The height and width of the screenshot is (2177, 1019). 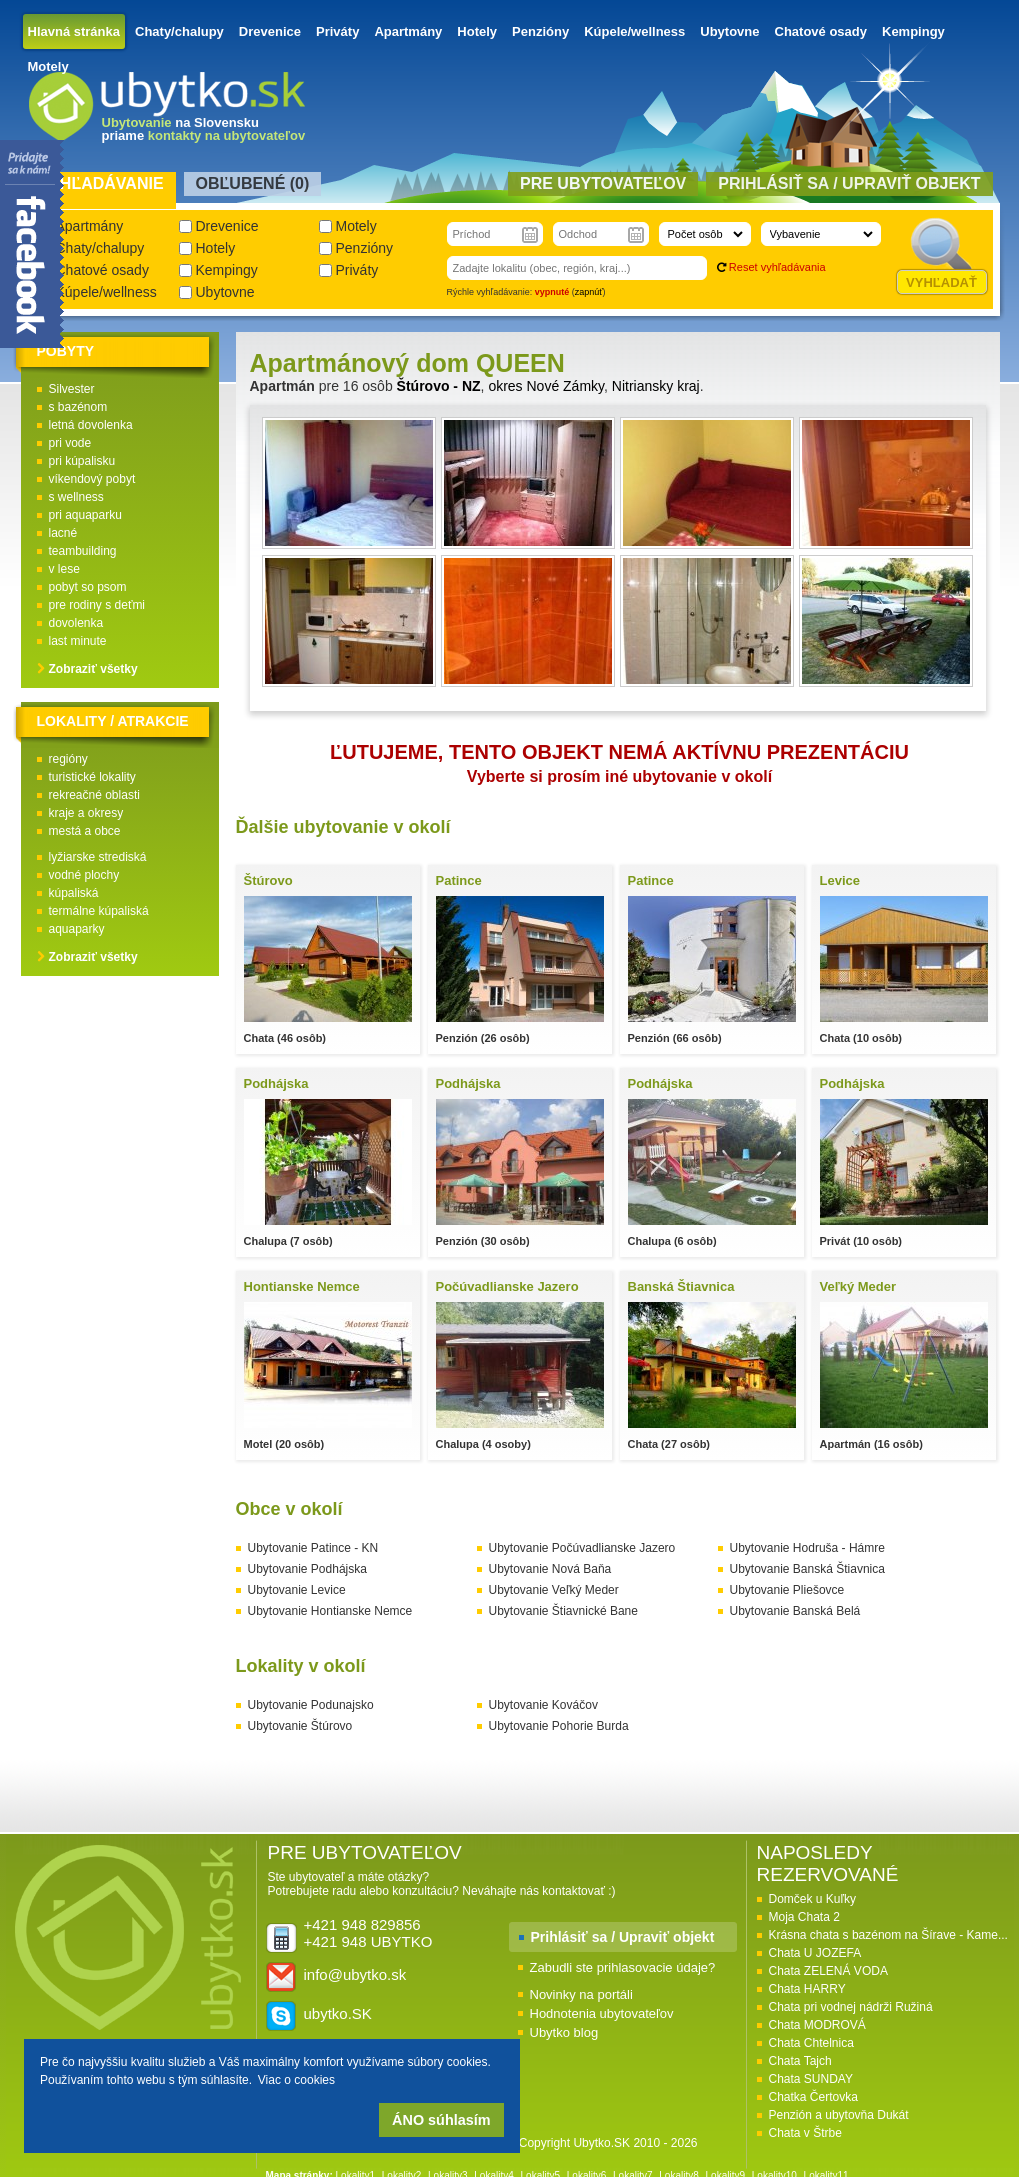 I want to click on Ubytovanie Pohorie Burda, so click(x=559, y=1726).